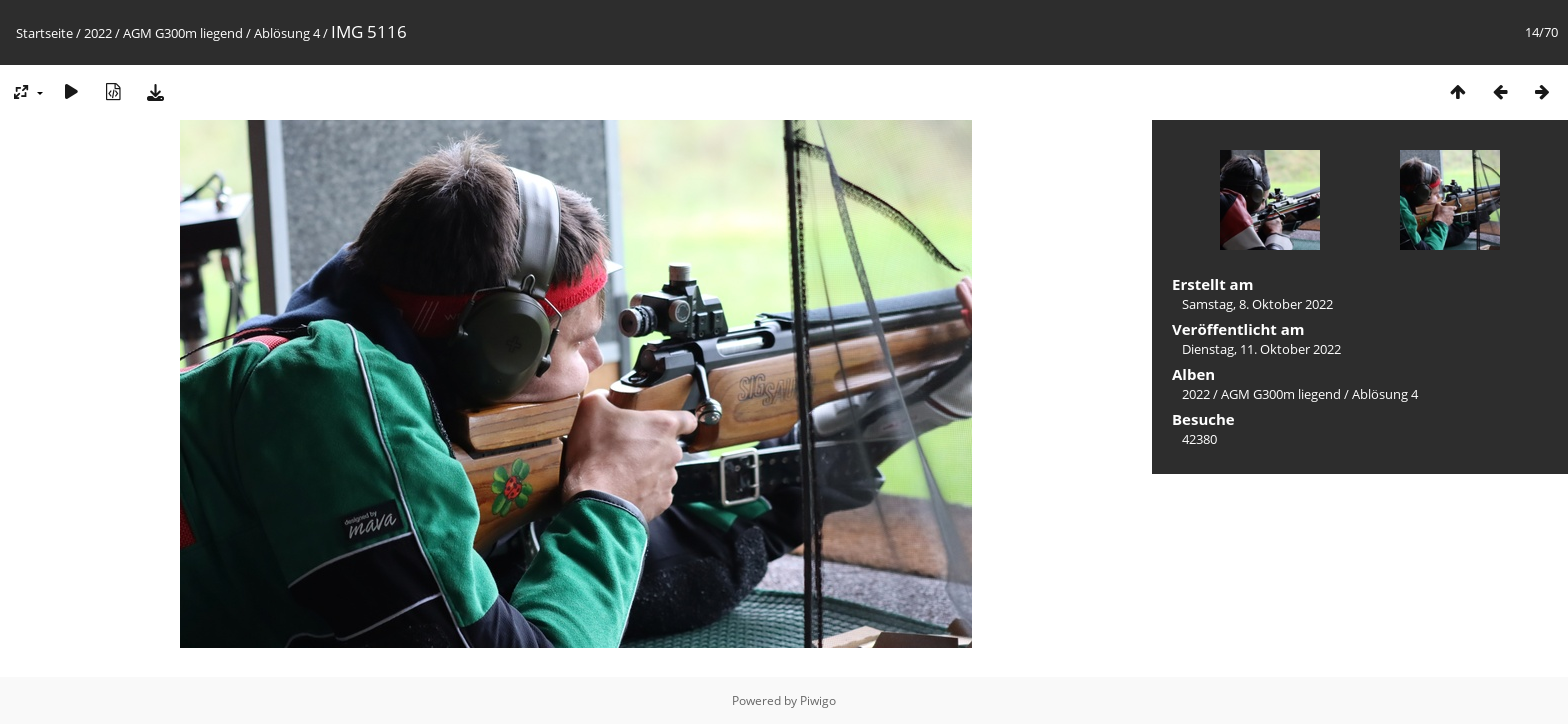 The height and width of the screenshot is (724, 1568). What do you see at coordinates (818, 700) in the screenshot?
I see `Piwigo` at bounding box center [818, 700].